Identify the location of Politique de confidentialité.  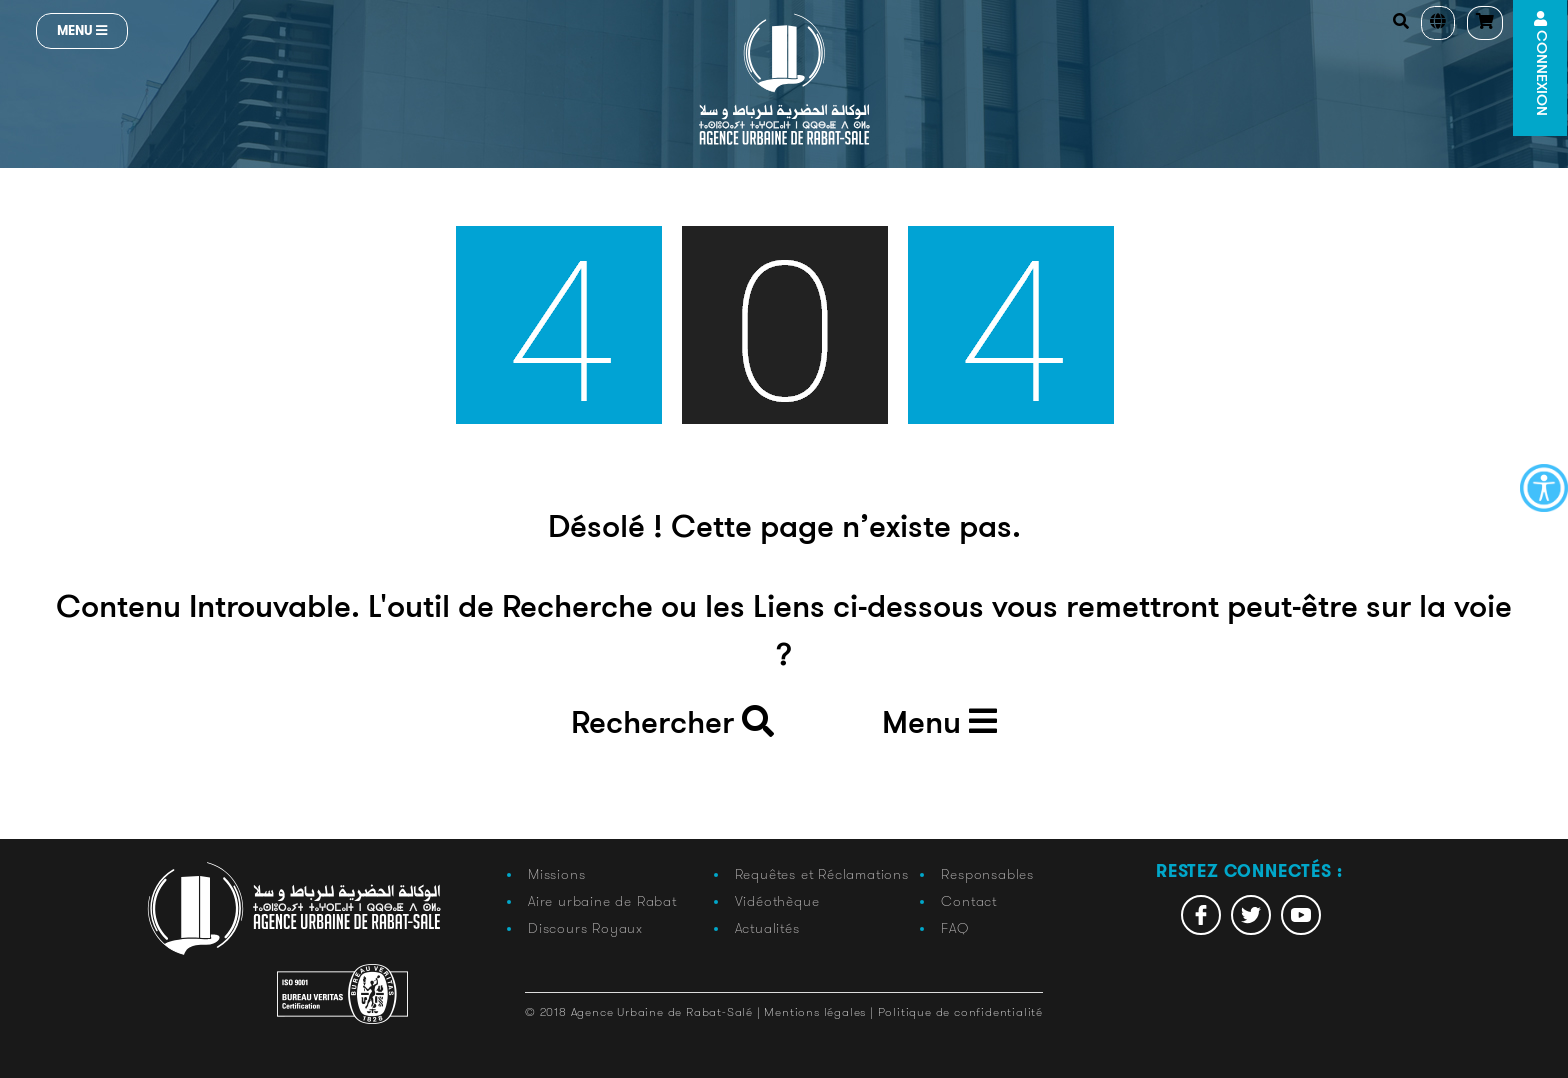
(960, 1011).